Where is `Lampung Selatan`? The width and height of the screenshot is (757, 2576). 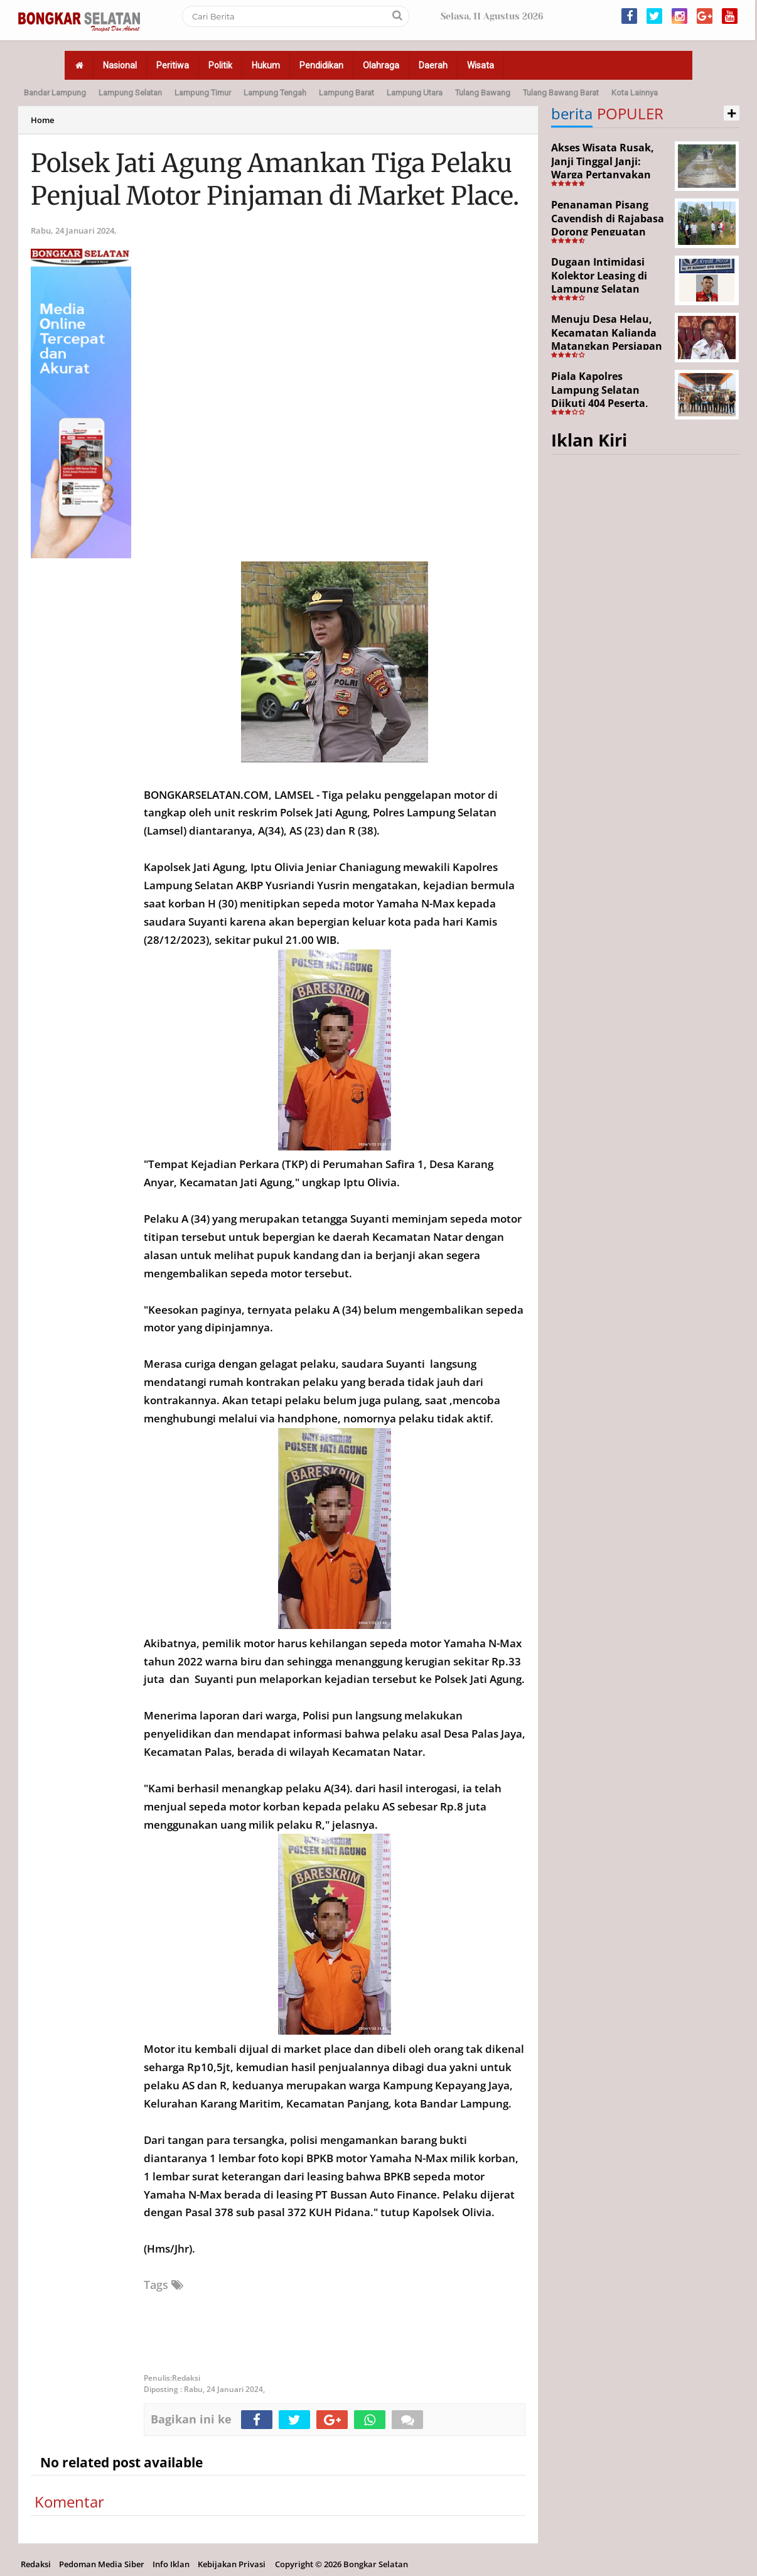 Lampung Selatan is located at coordinates (130, 92).